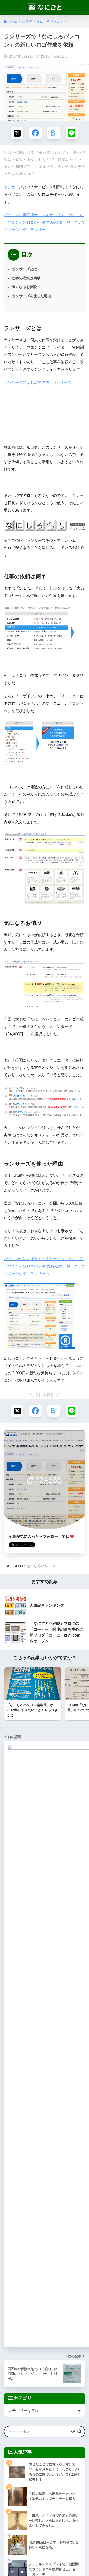 This screenshot has height=2576, width=89. I want to click on パソコン生活応援サイト＆サービス「なにしろパソコン」のロゴの事例/実績/提案一覧 | クラウドソーシング「ランサーズ」, so click(44, 222).